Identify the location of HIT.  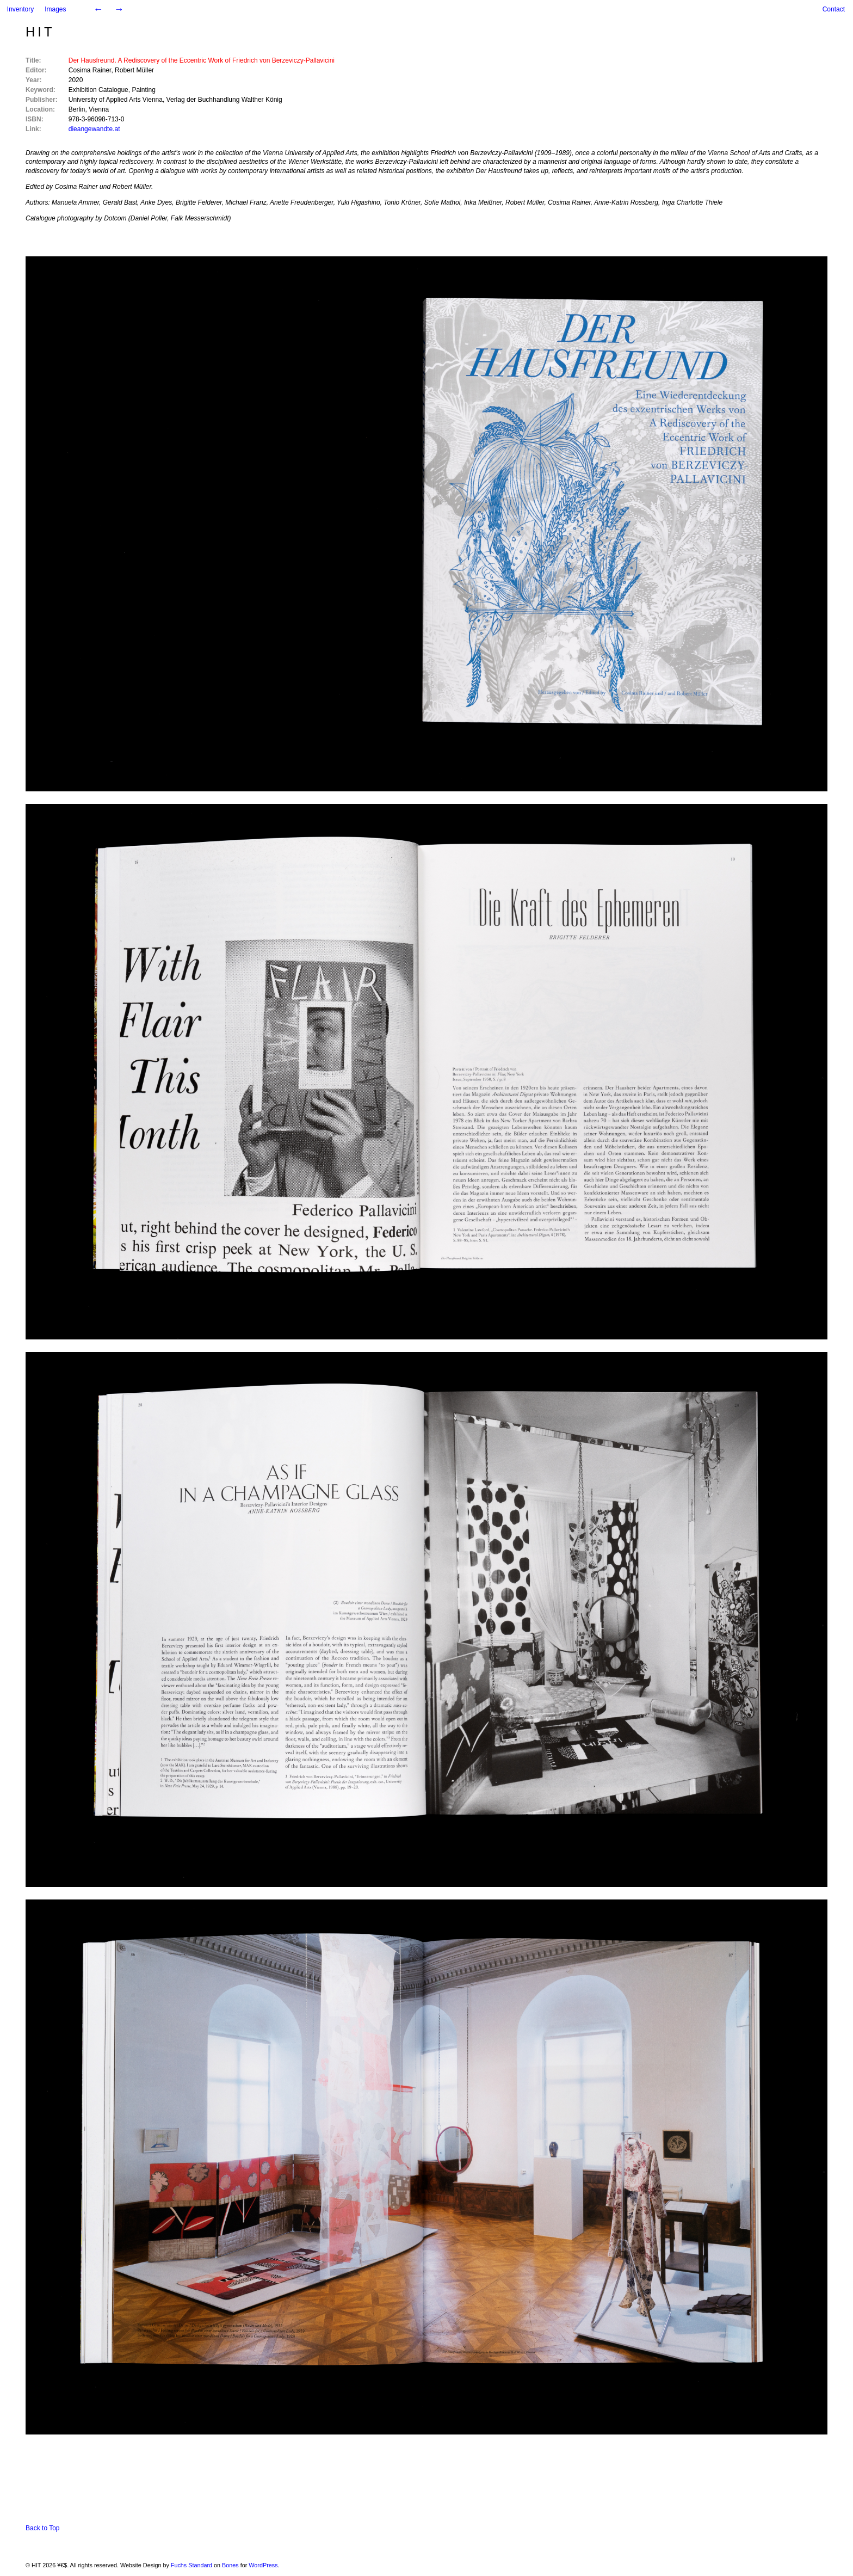
(40, 31).